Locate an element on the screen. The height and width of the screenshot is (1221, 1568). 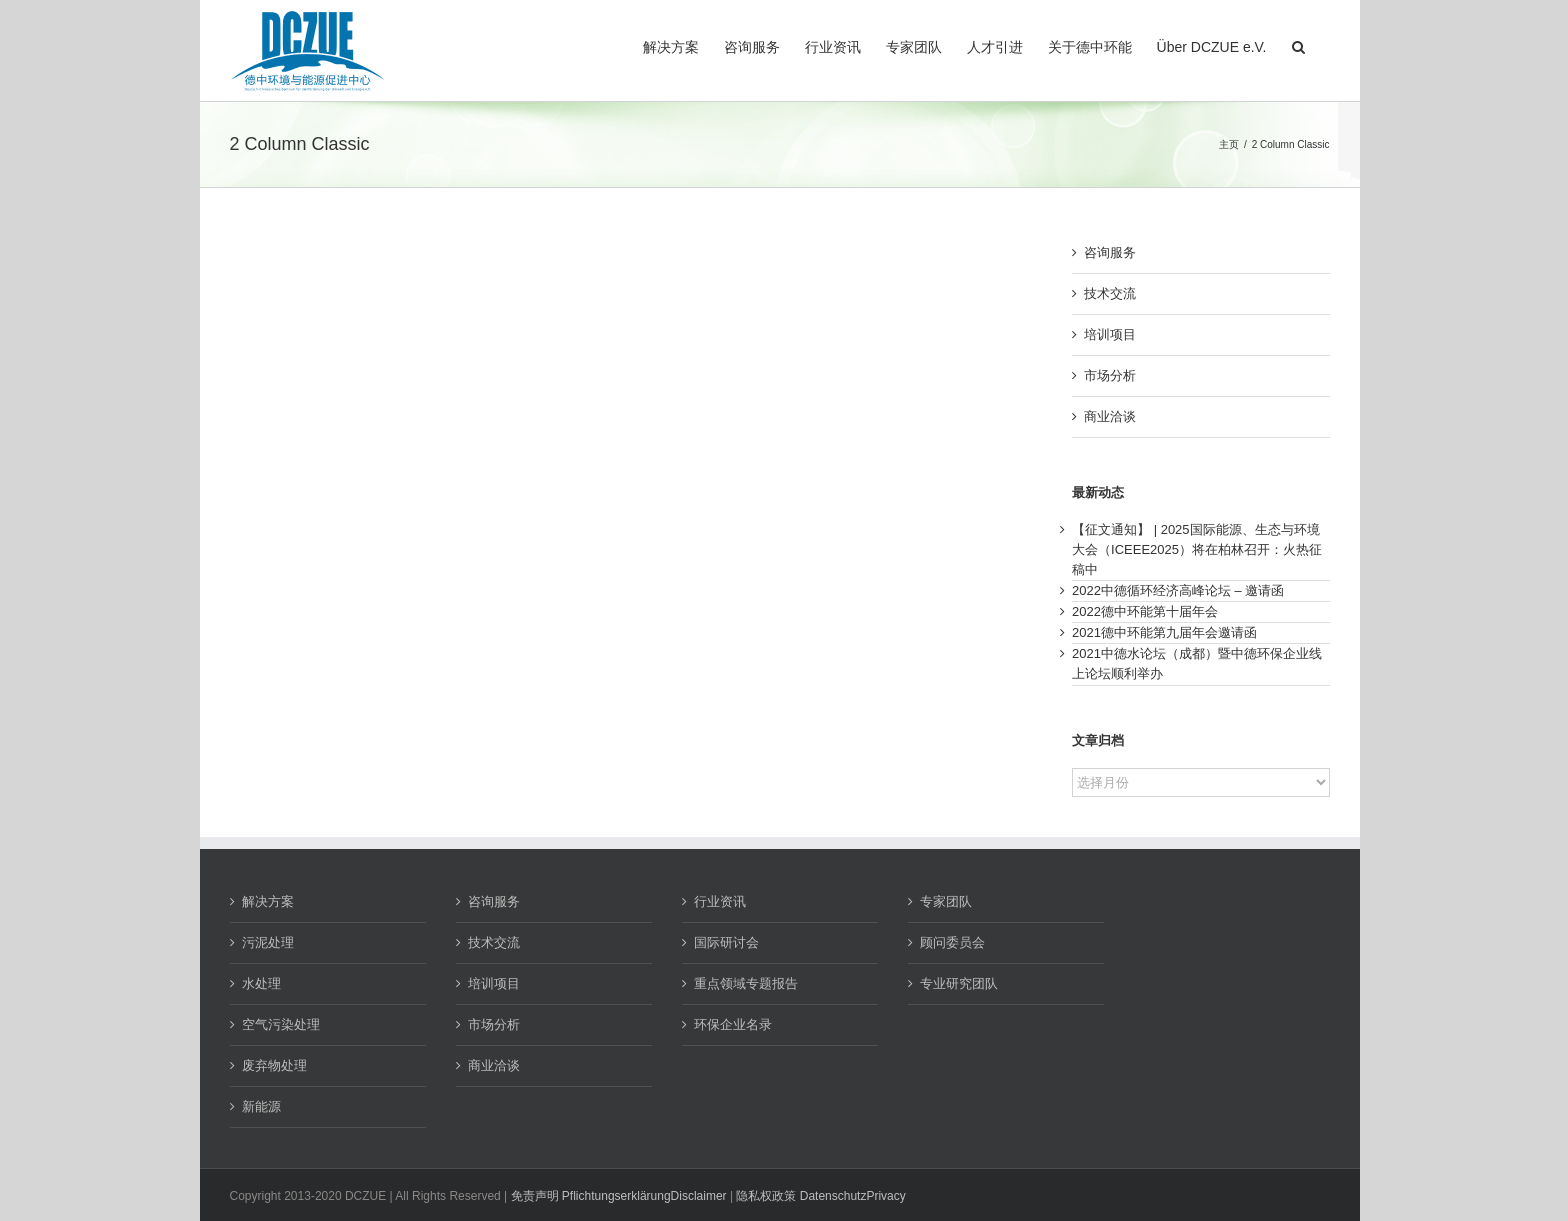
专家团队 is located at coordinates (946, 901).